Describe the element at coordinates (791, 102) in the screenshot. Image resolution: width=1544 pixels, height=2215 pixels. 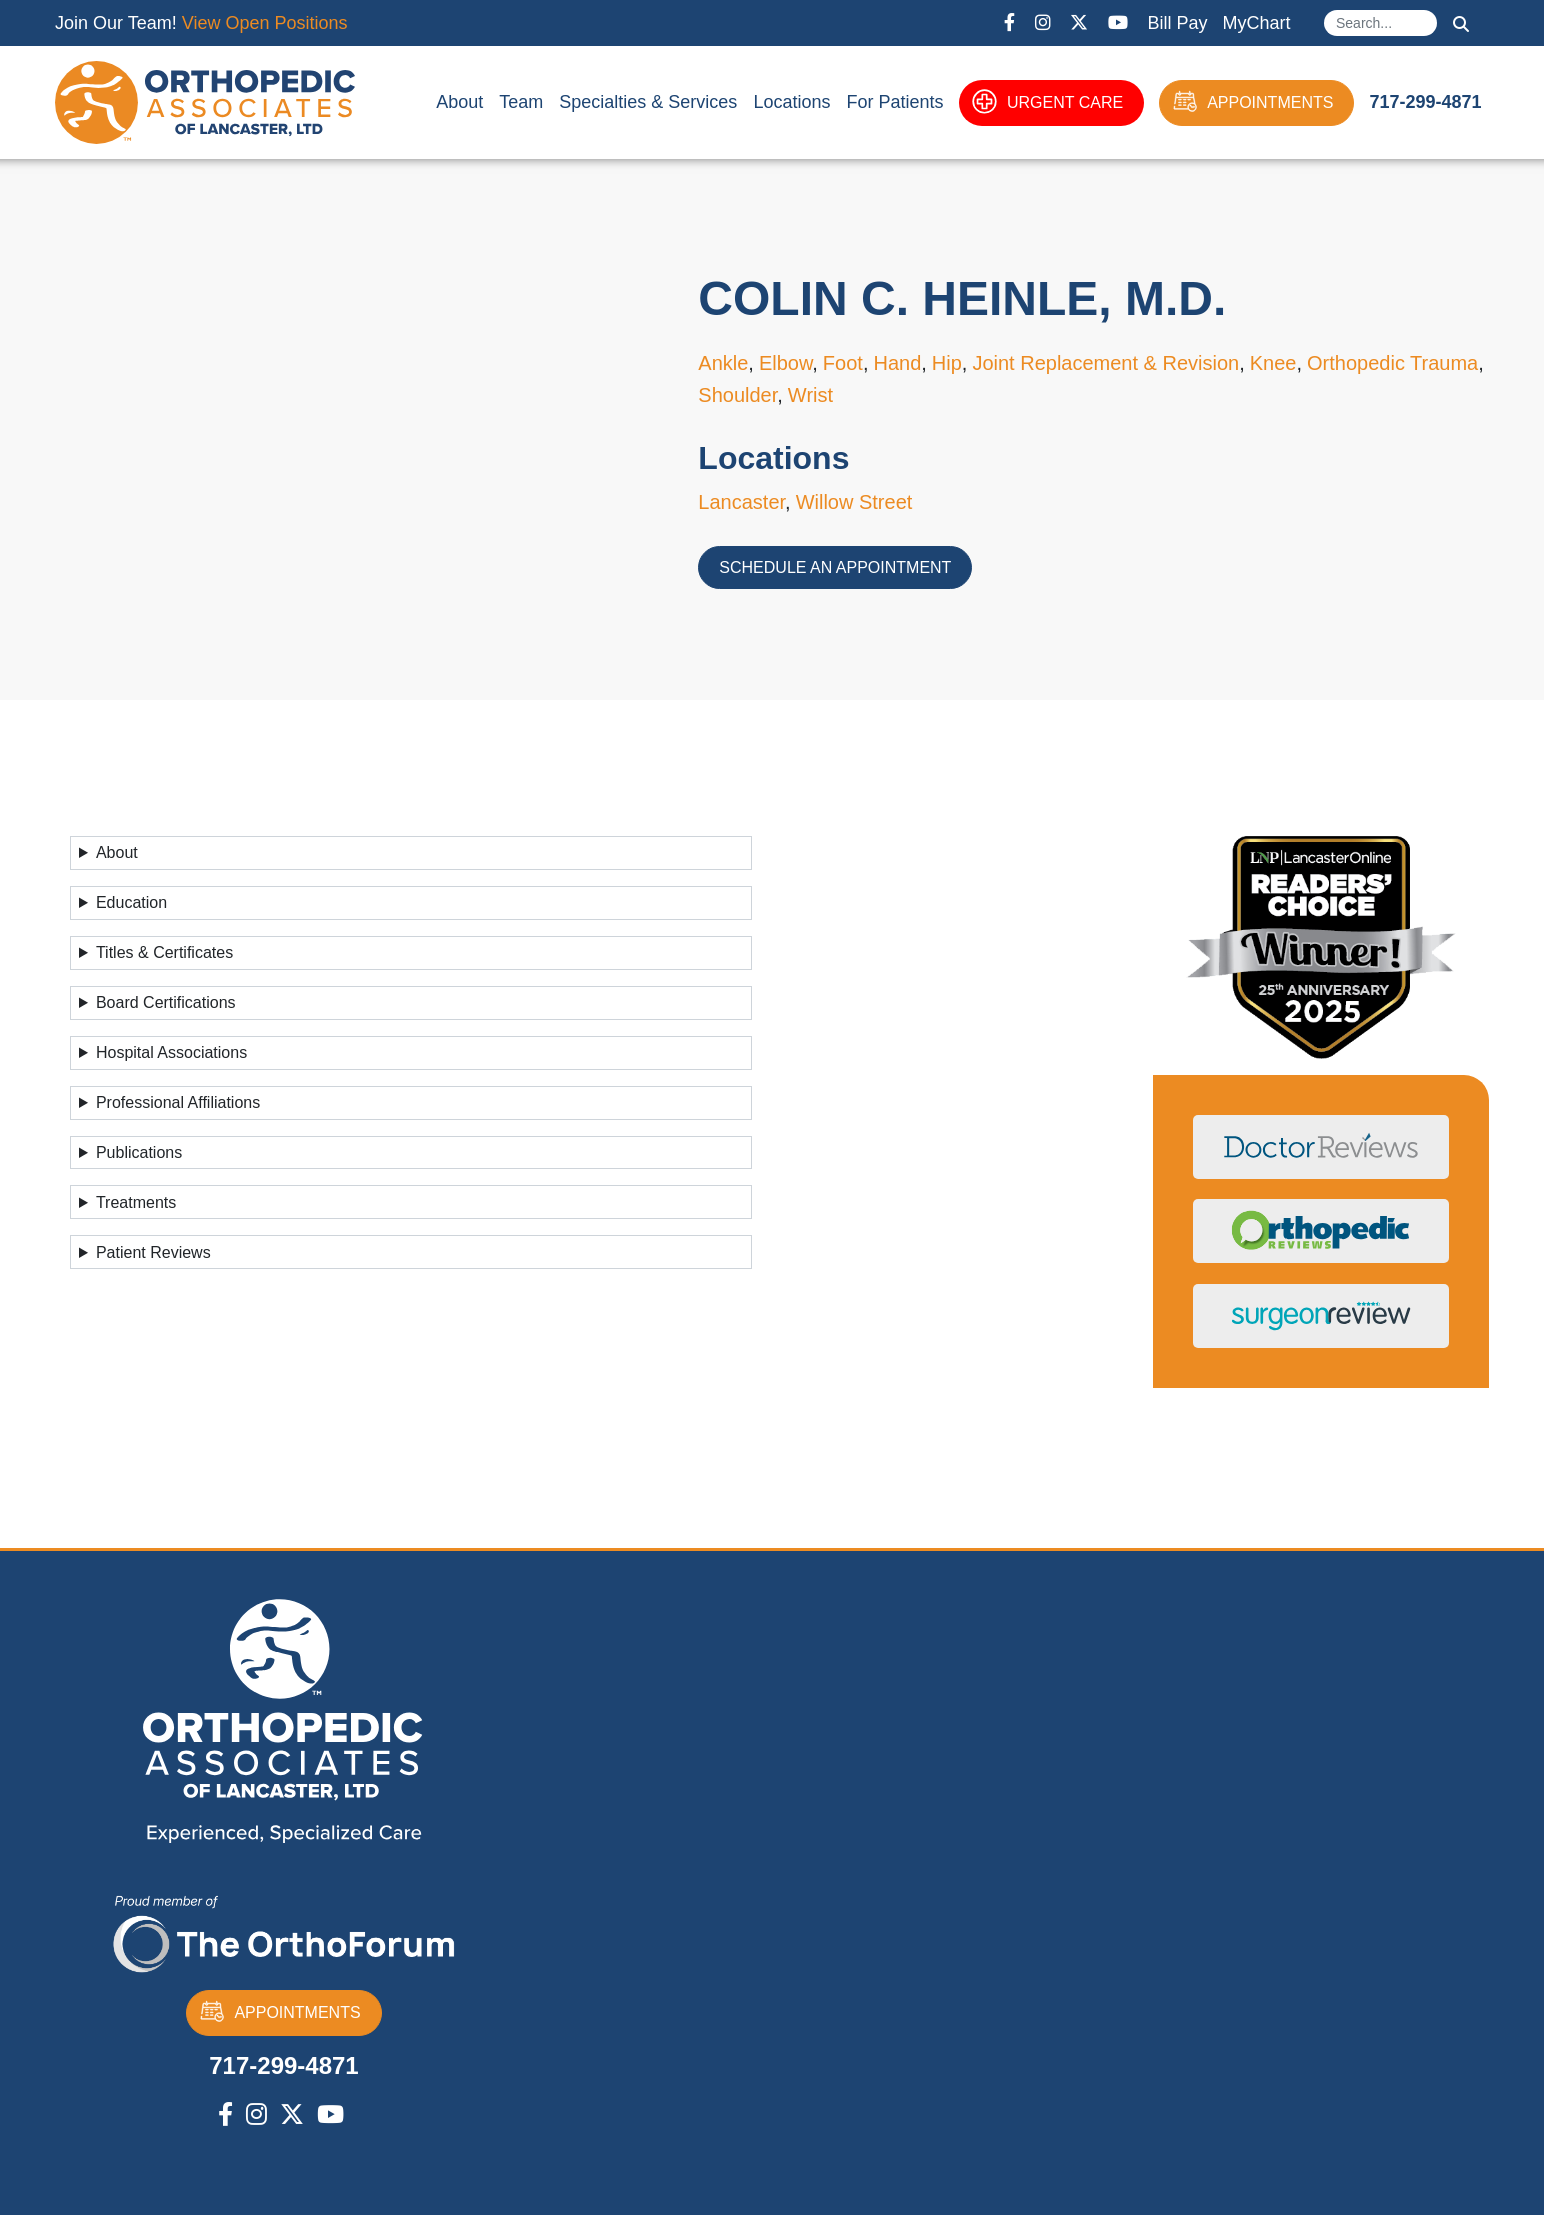
I see `Locations` at that location.